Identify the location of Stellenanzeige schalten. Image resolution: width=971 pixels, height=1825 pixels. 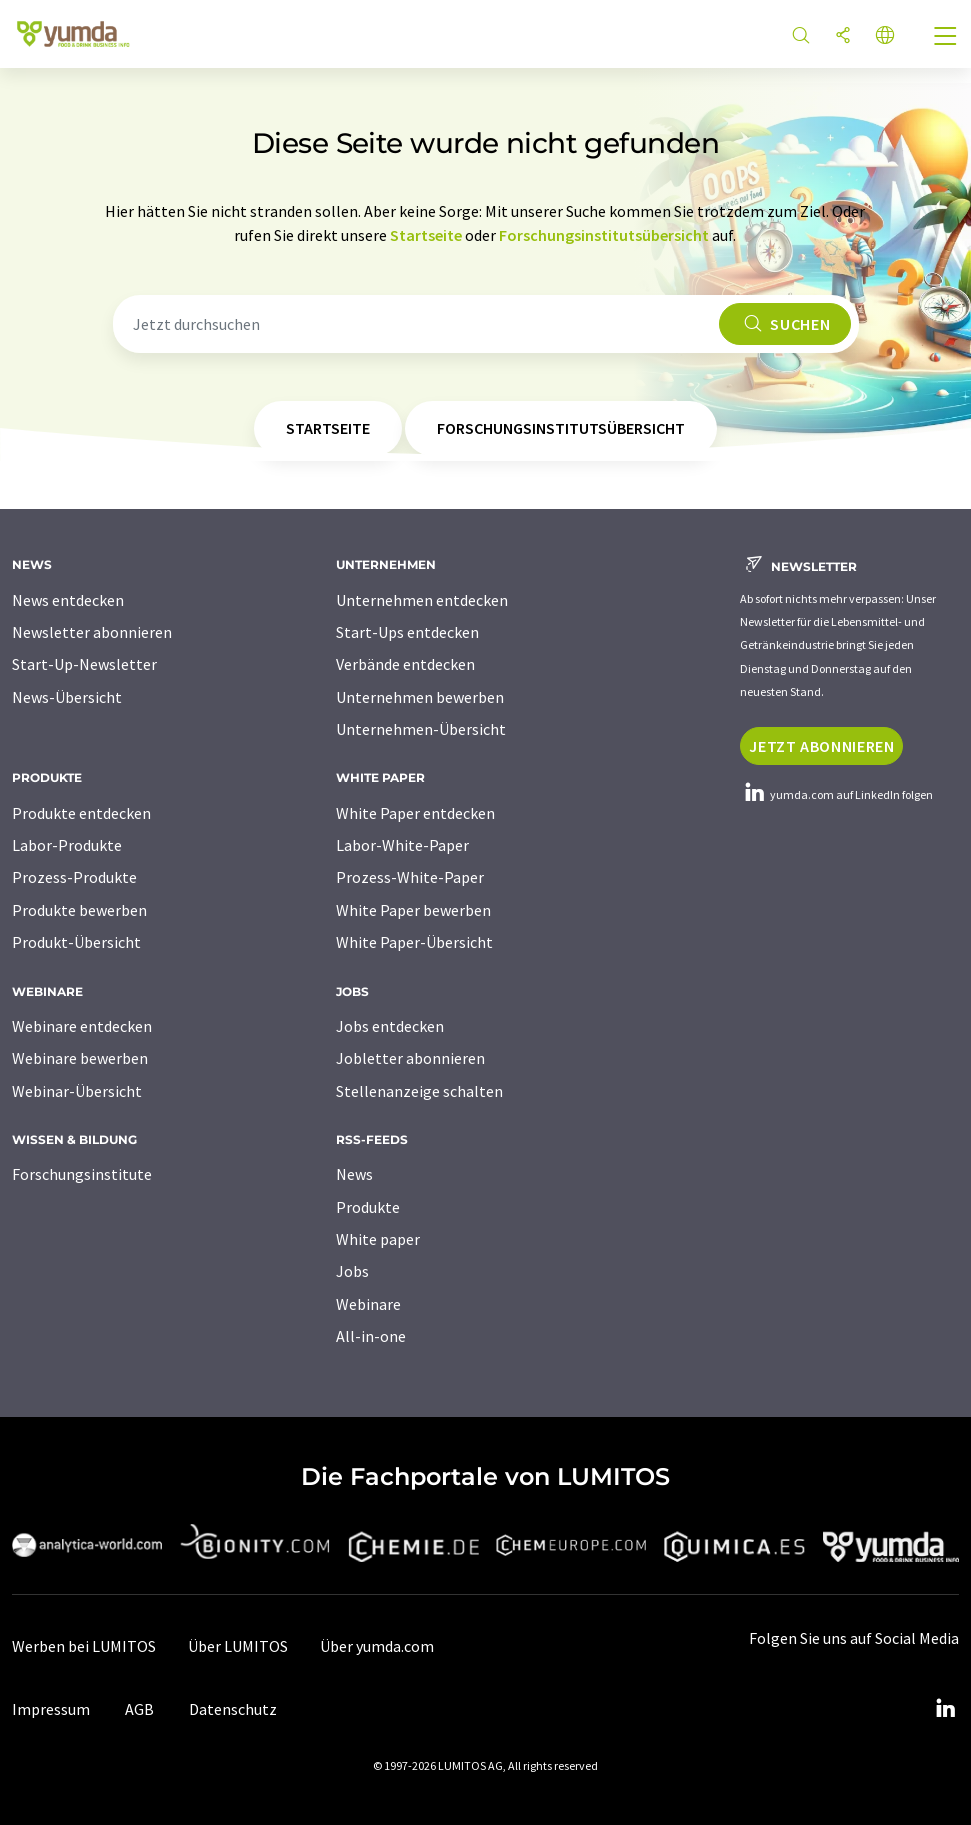
(419, 1091).